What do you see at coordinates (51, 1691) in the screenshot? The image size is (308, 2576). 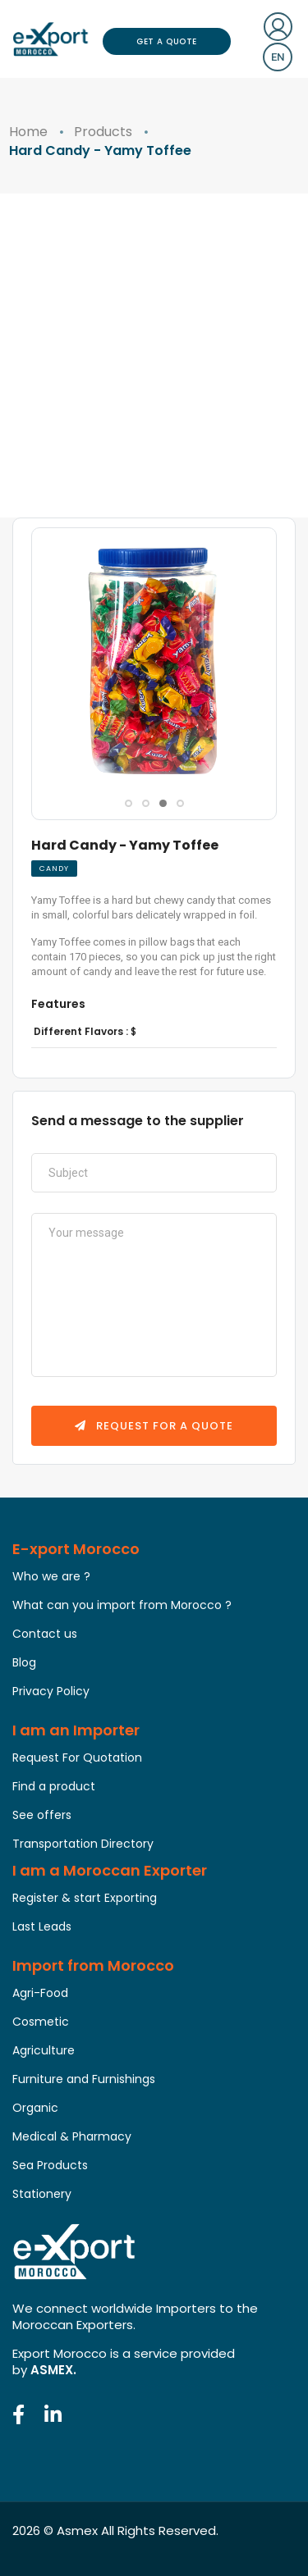 I see `Privacy Policy` at bounding box center [51, 1691].